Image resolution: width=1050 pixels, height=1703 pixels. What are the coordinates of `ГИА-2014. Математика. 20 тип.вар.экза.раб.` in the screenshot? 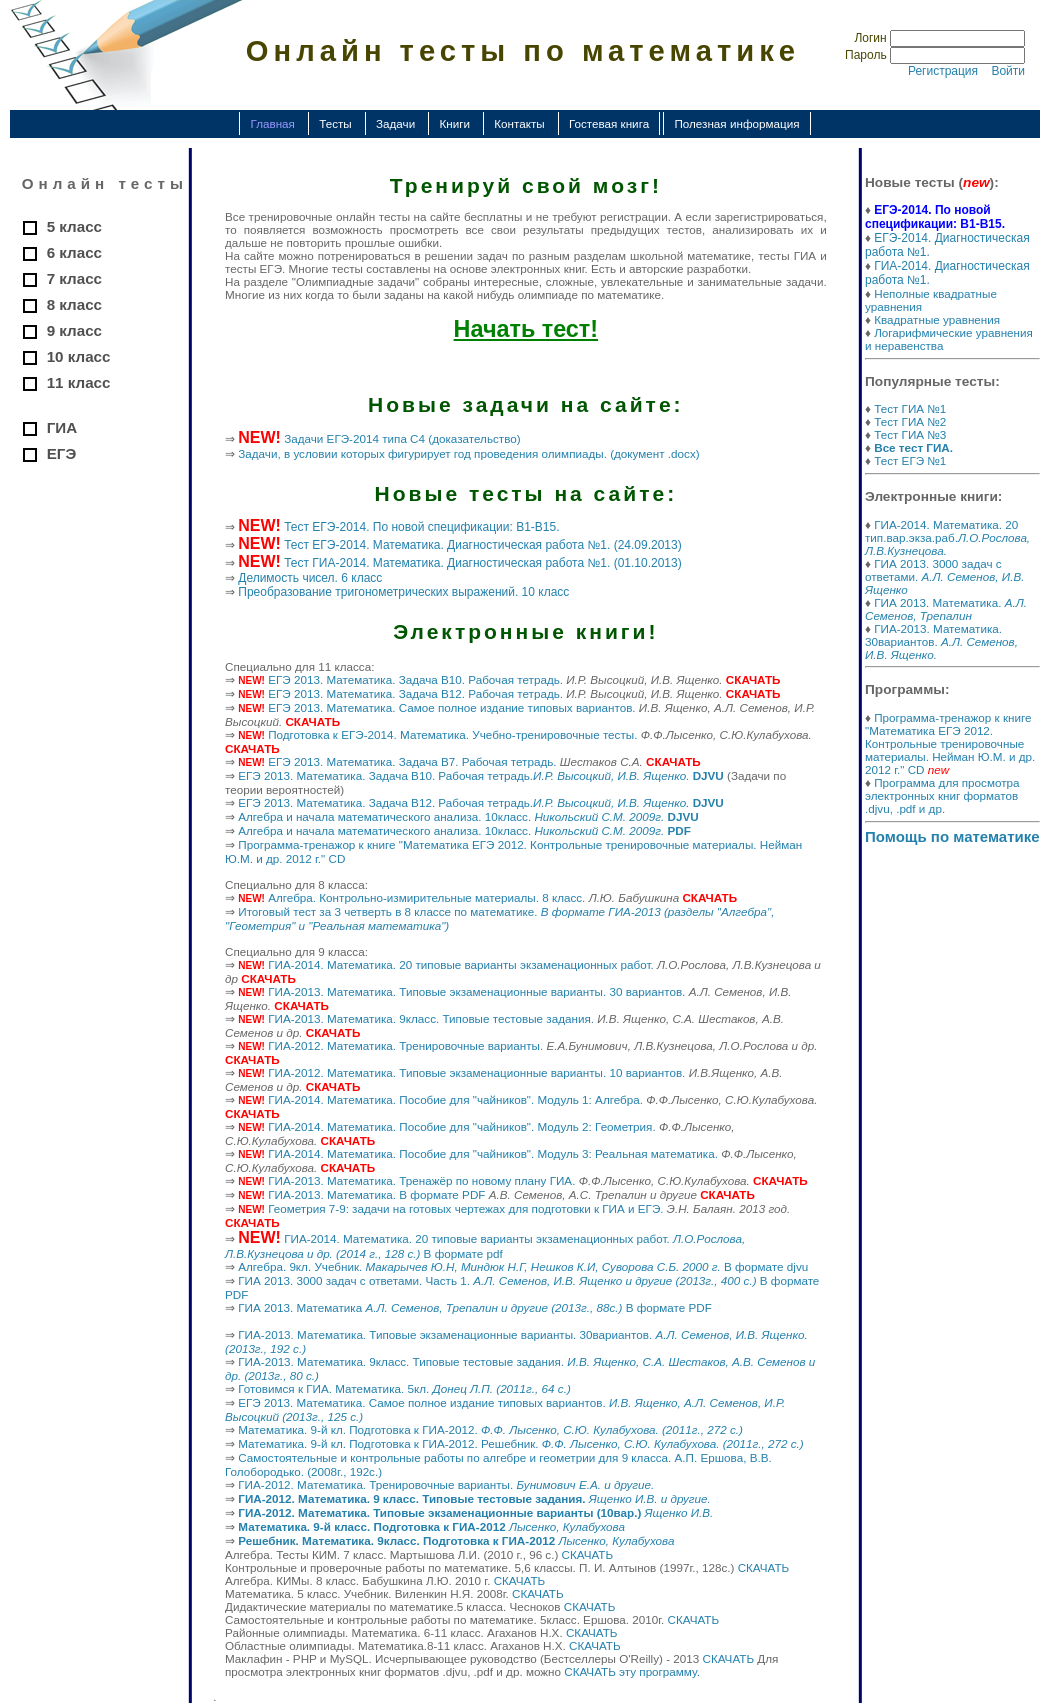 It's located at (947, 537).